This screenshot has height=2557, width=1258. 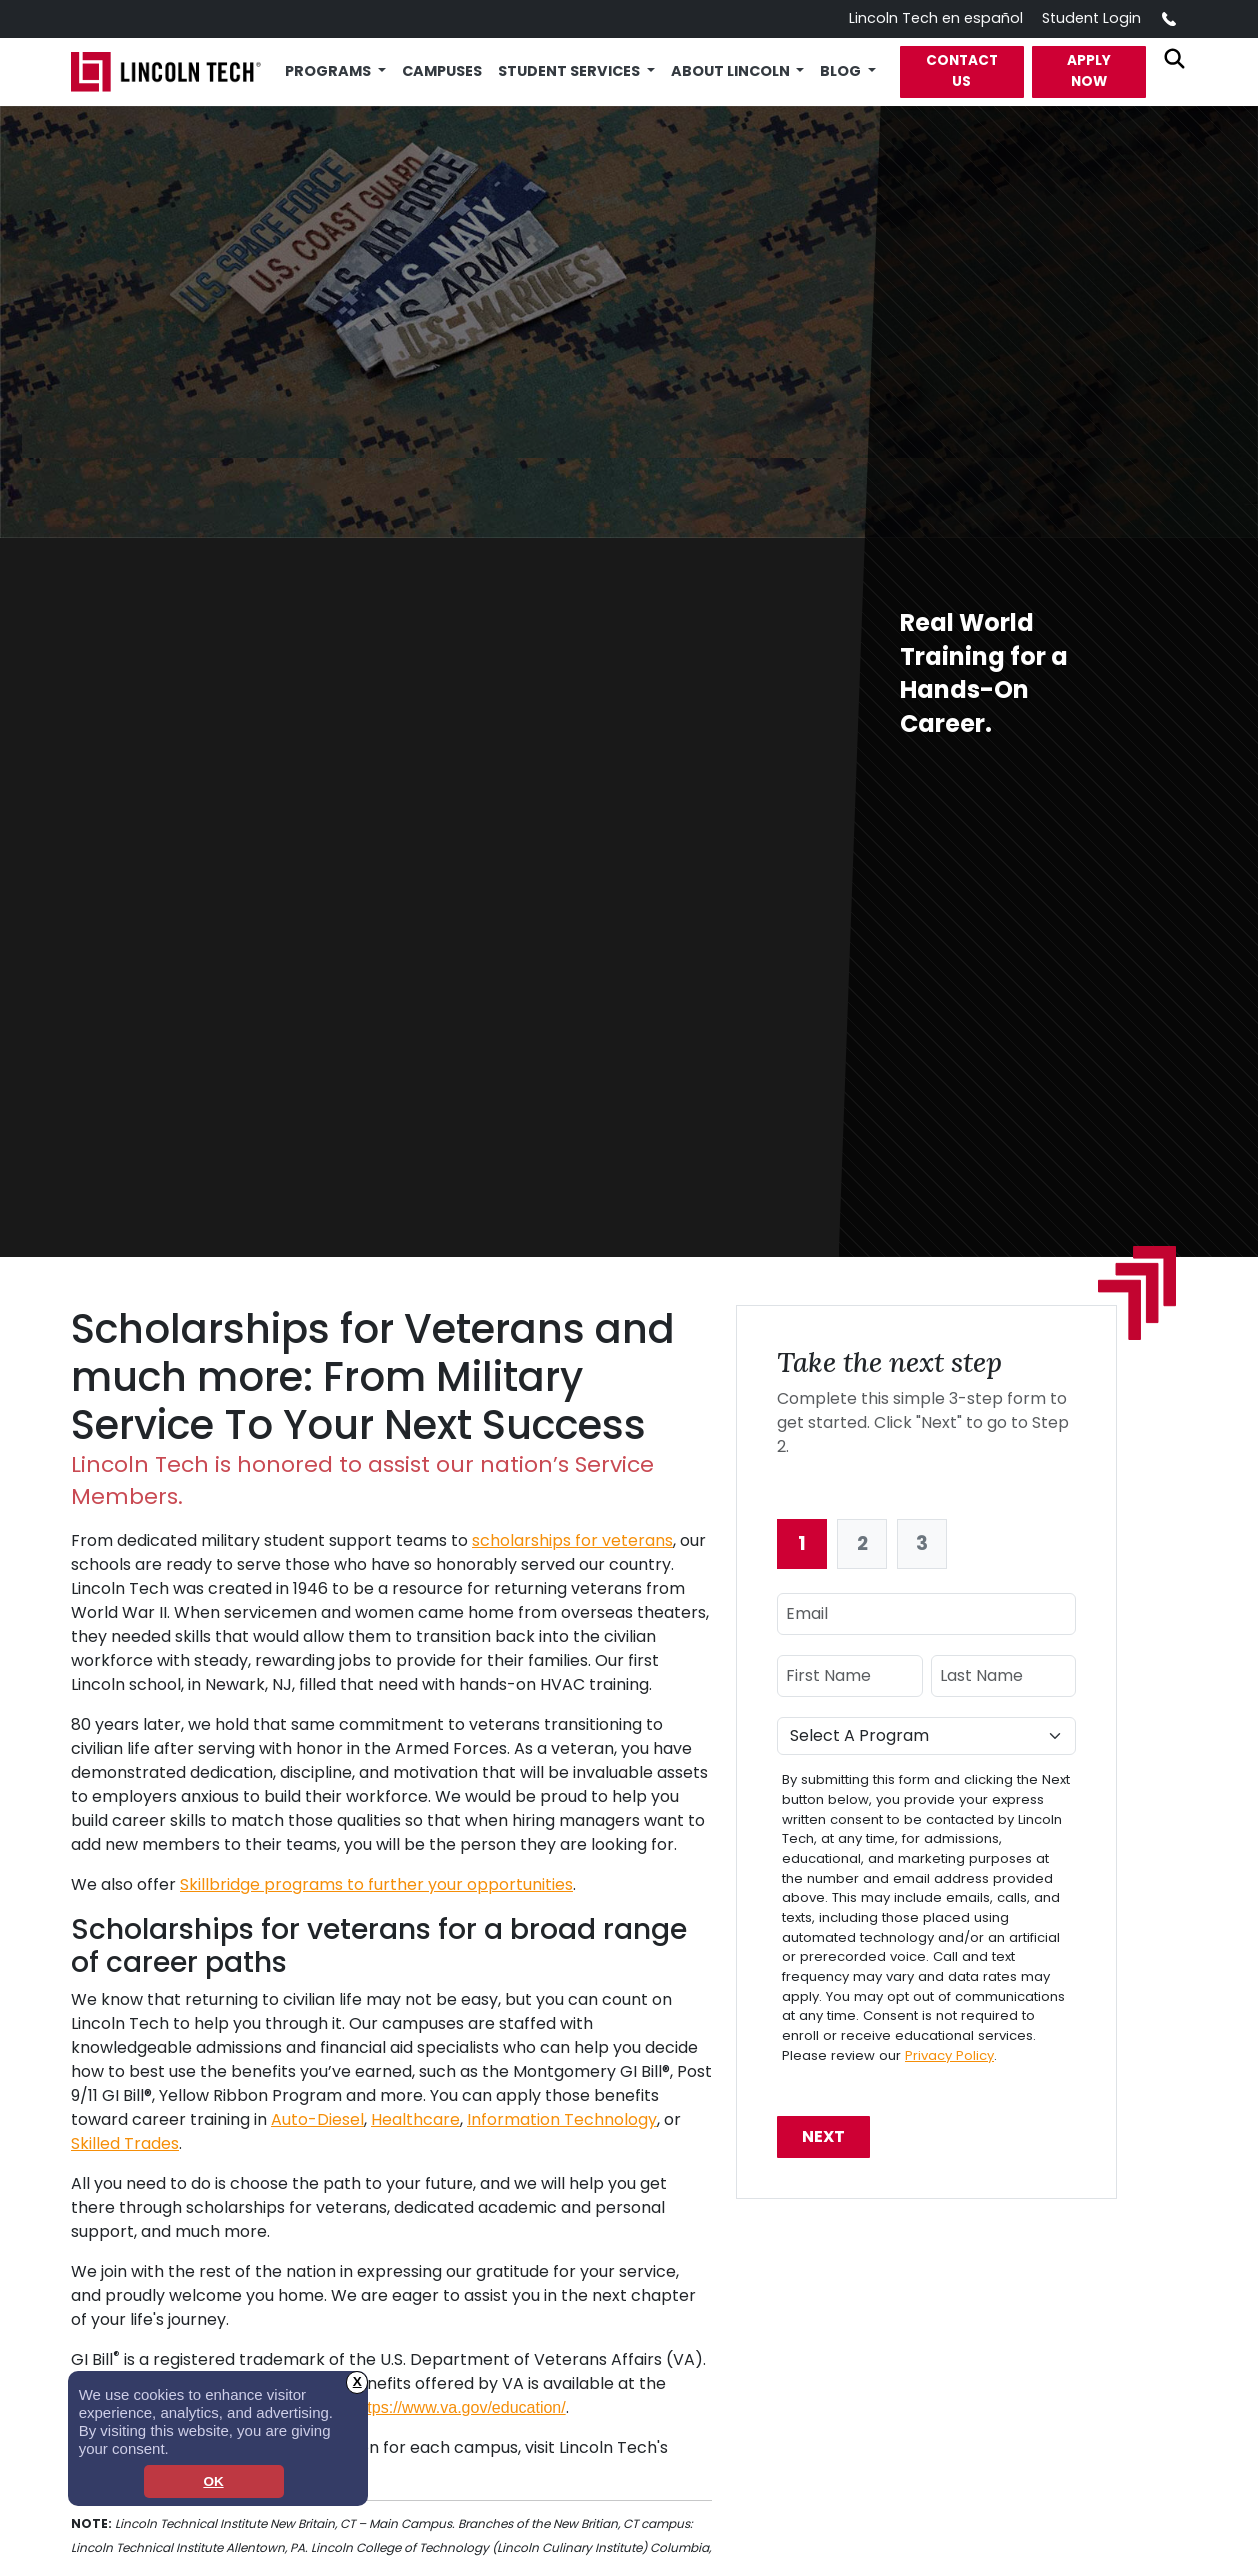 What do you see at coordinates (1091, 18) in the screenshot?
I see `Student Login` at bounding box center [1091, 18].